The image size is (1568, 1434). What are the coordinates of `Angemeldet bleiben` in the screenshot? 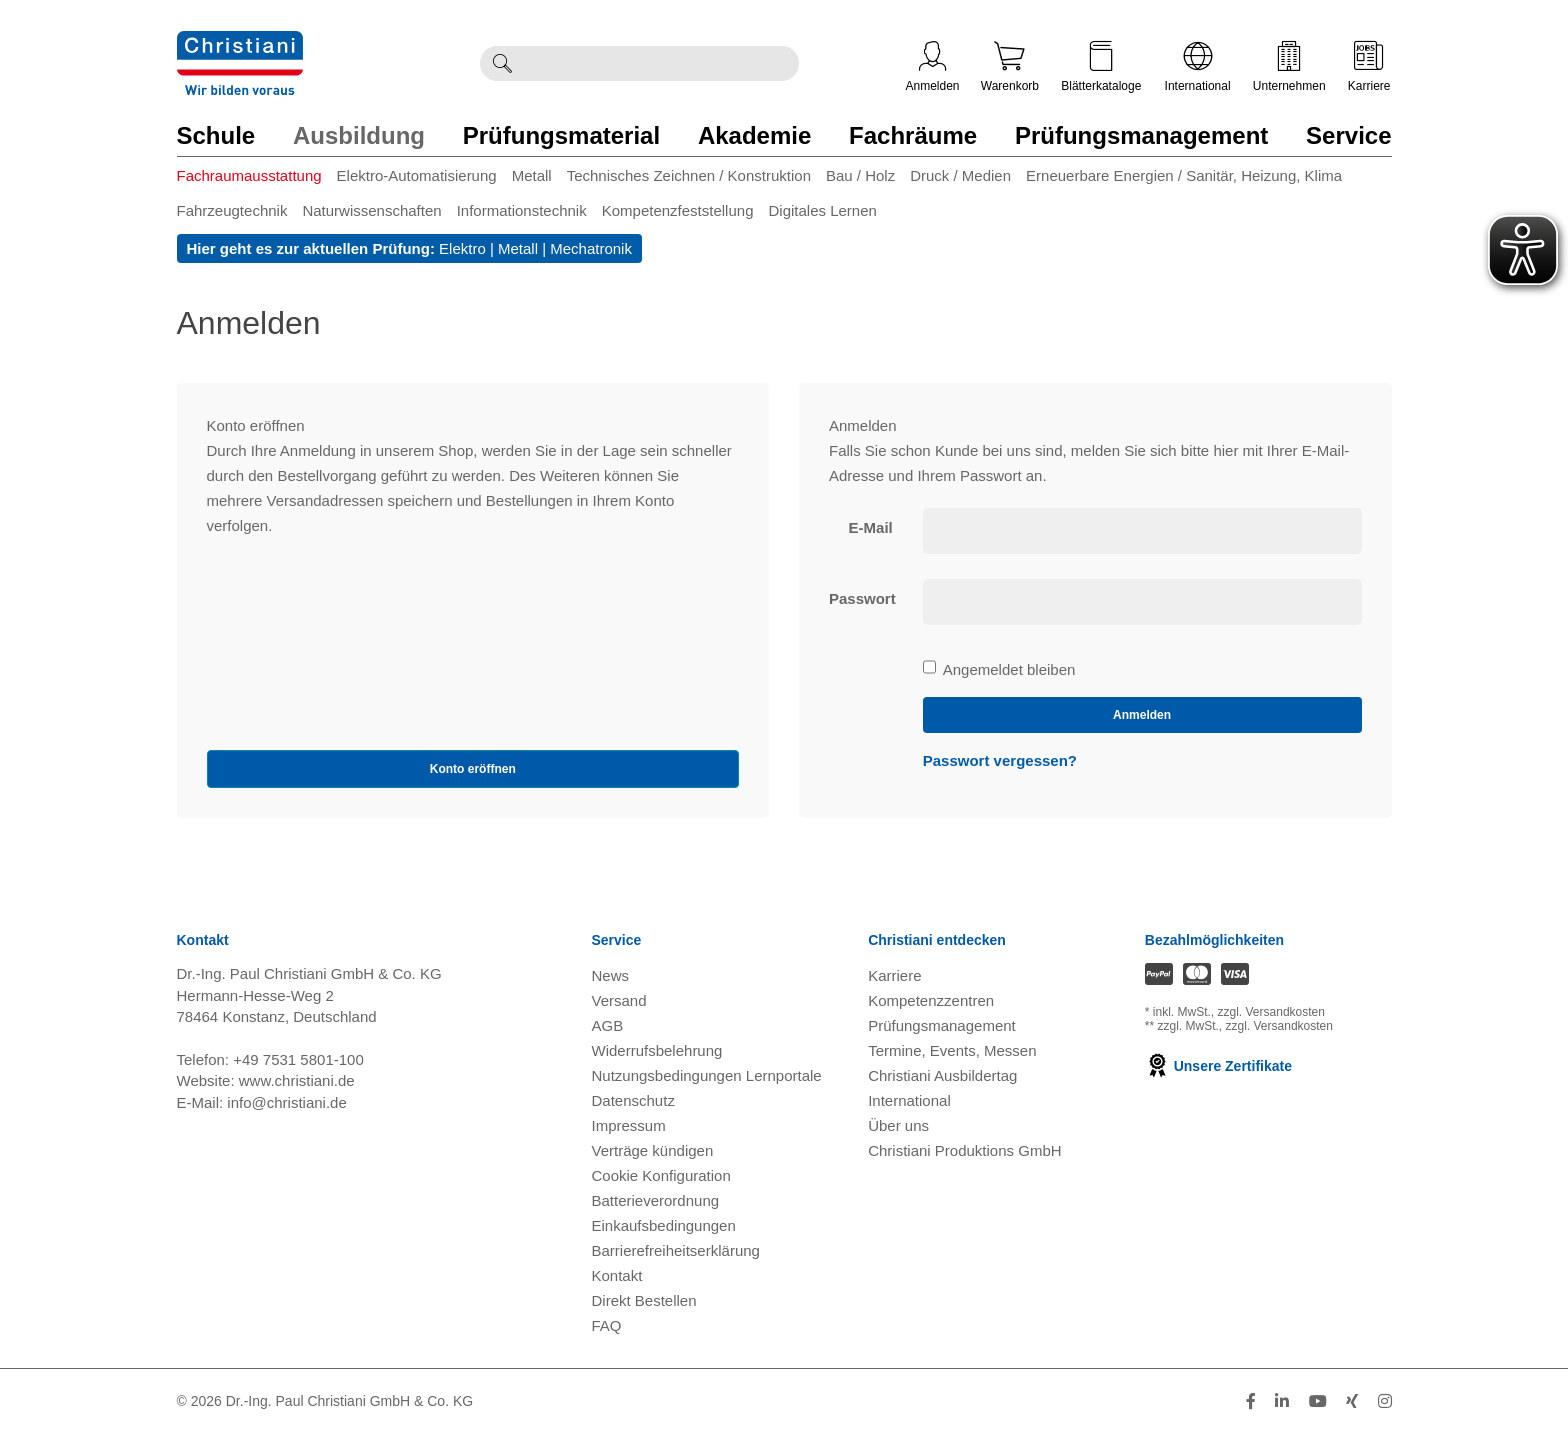 It's located at (999, 669).